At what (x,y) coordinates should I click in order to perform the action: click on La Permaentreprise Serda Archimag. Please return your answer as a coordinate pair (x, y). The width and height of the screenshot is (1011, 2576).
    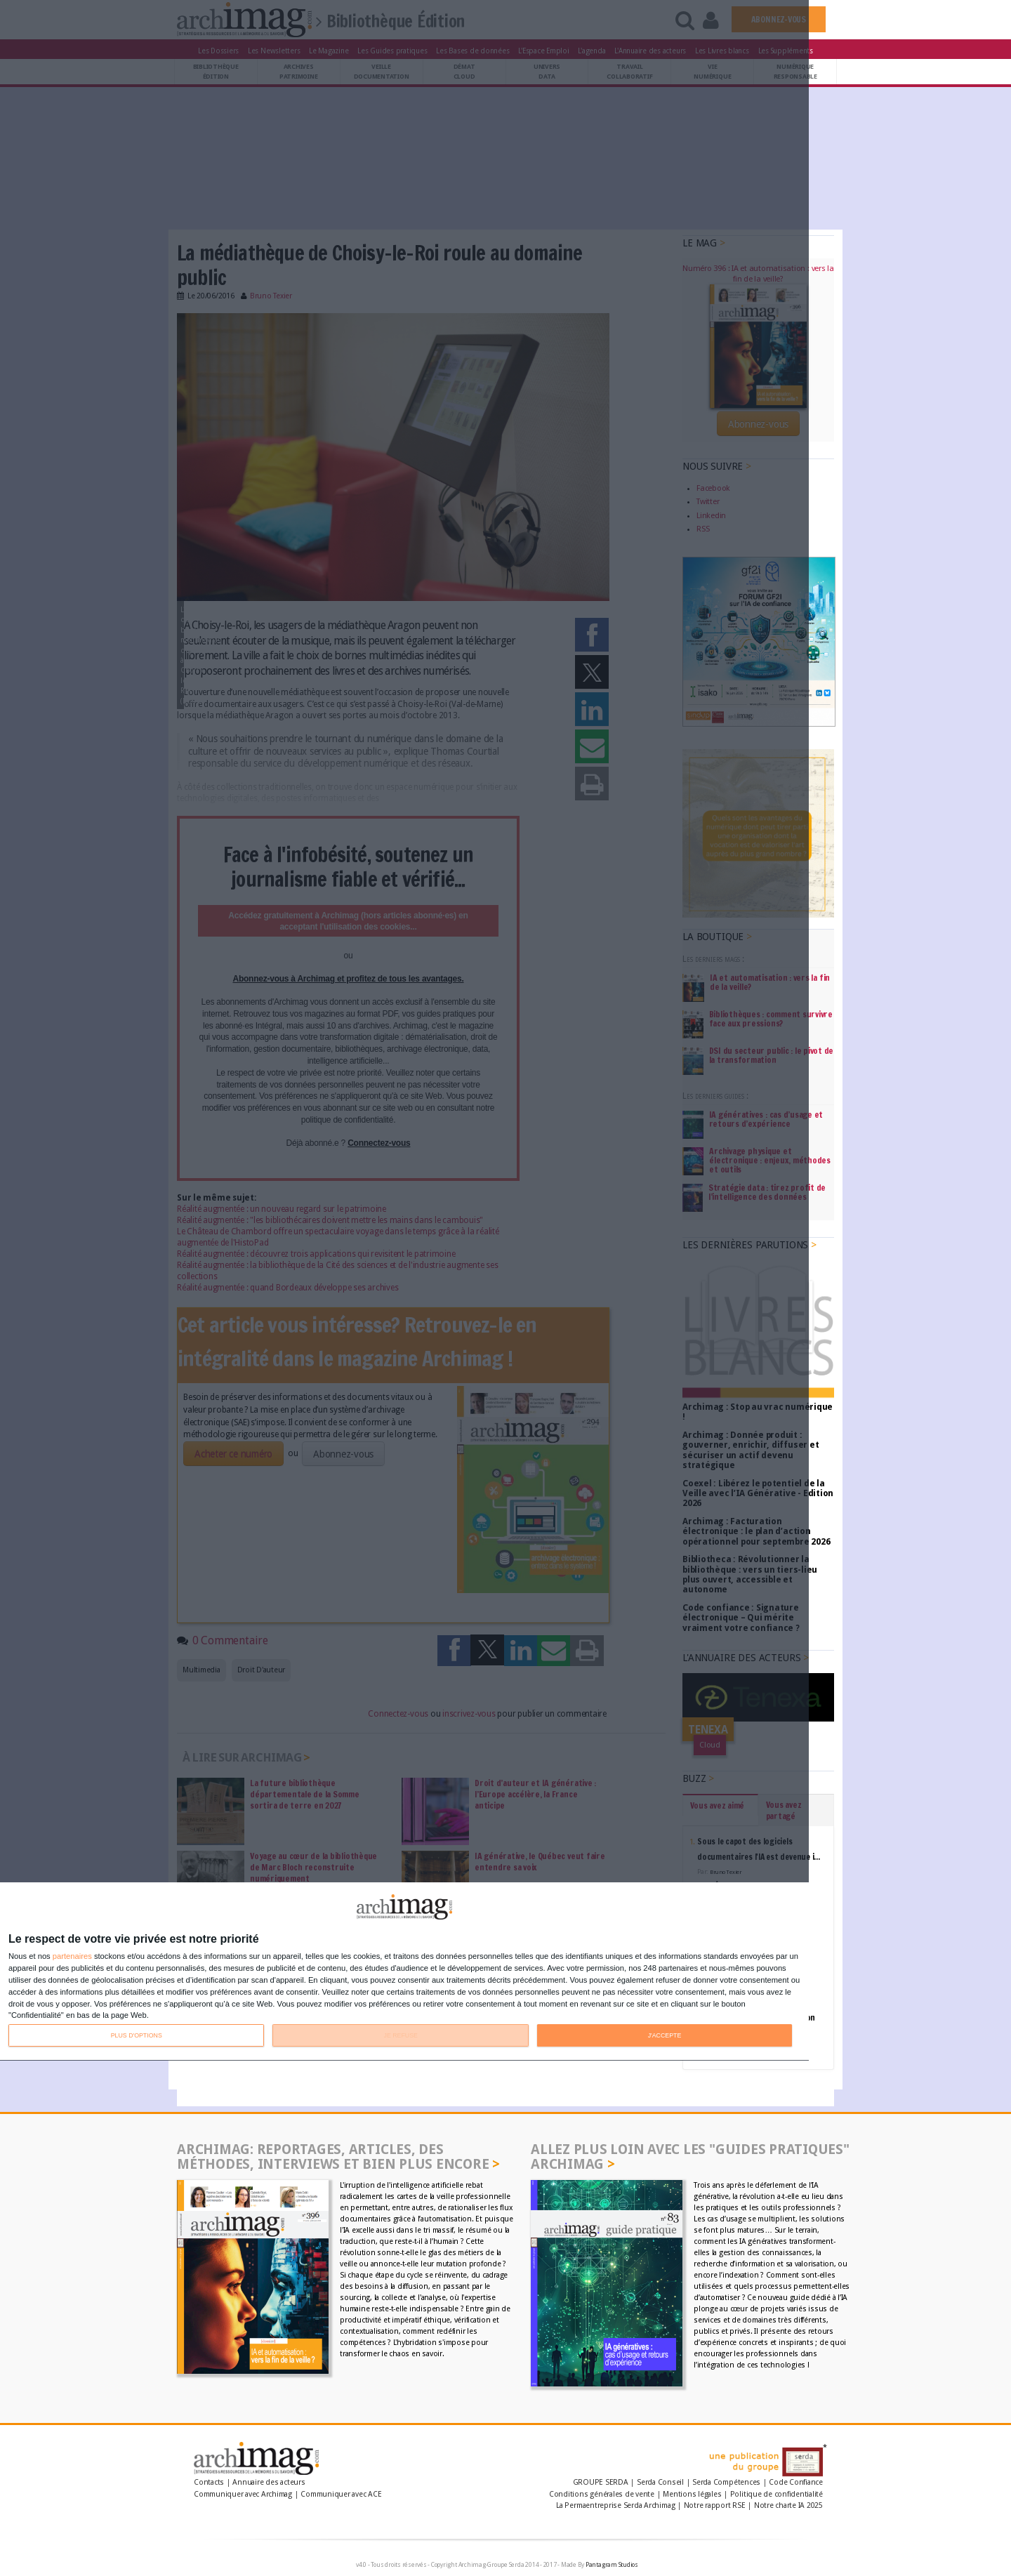
    Looking at the image, I should click on (615, 2505).